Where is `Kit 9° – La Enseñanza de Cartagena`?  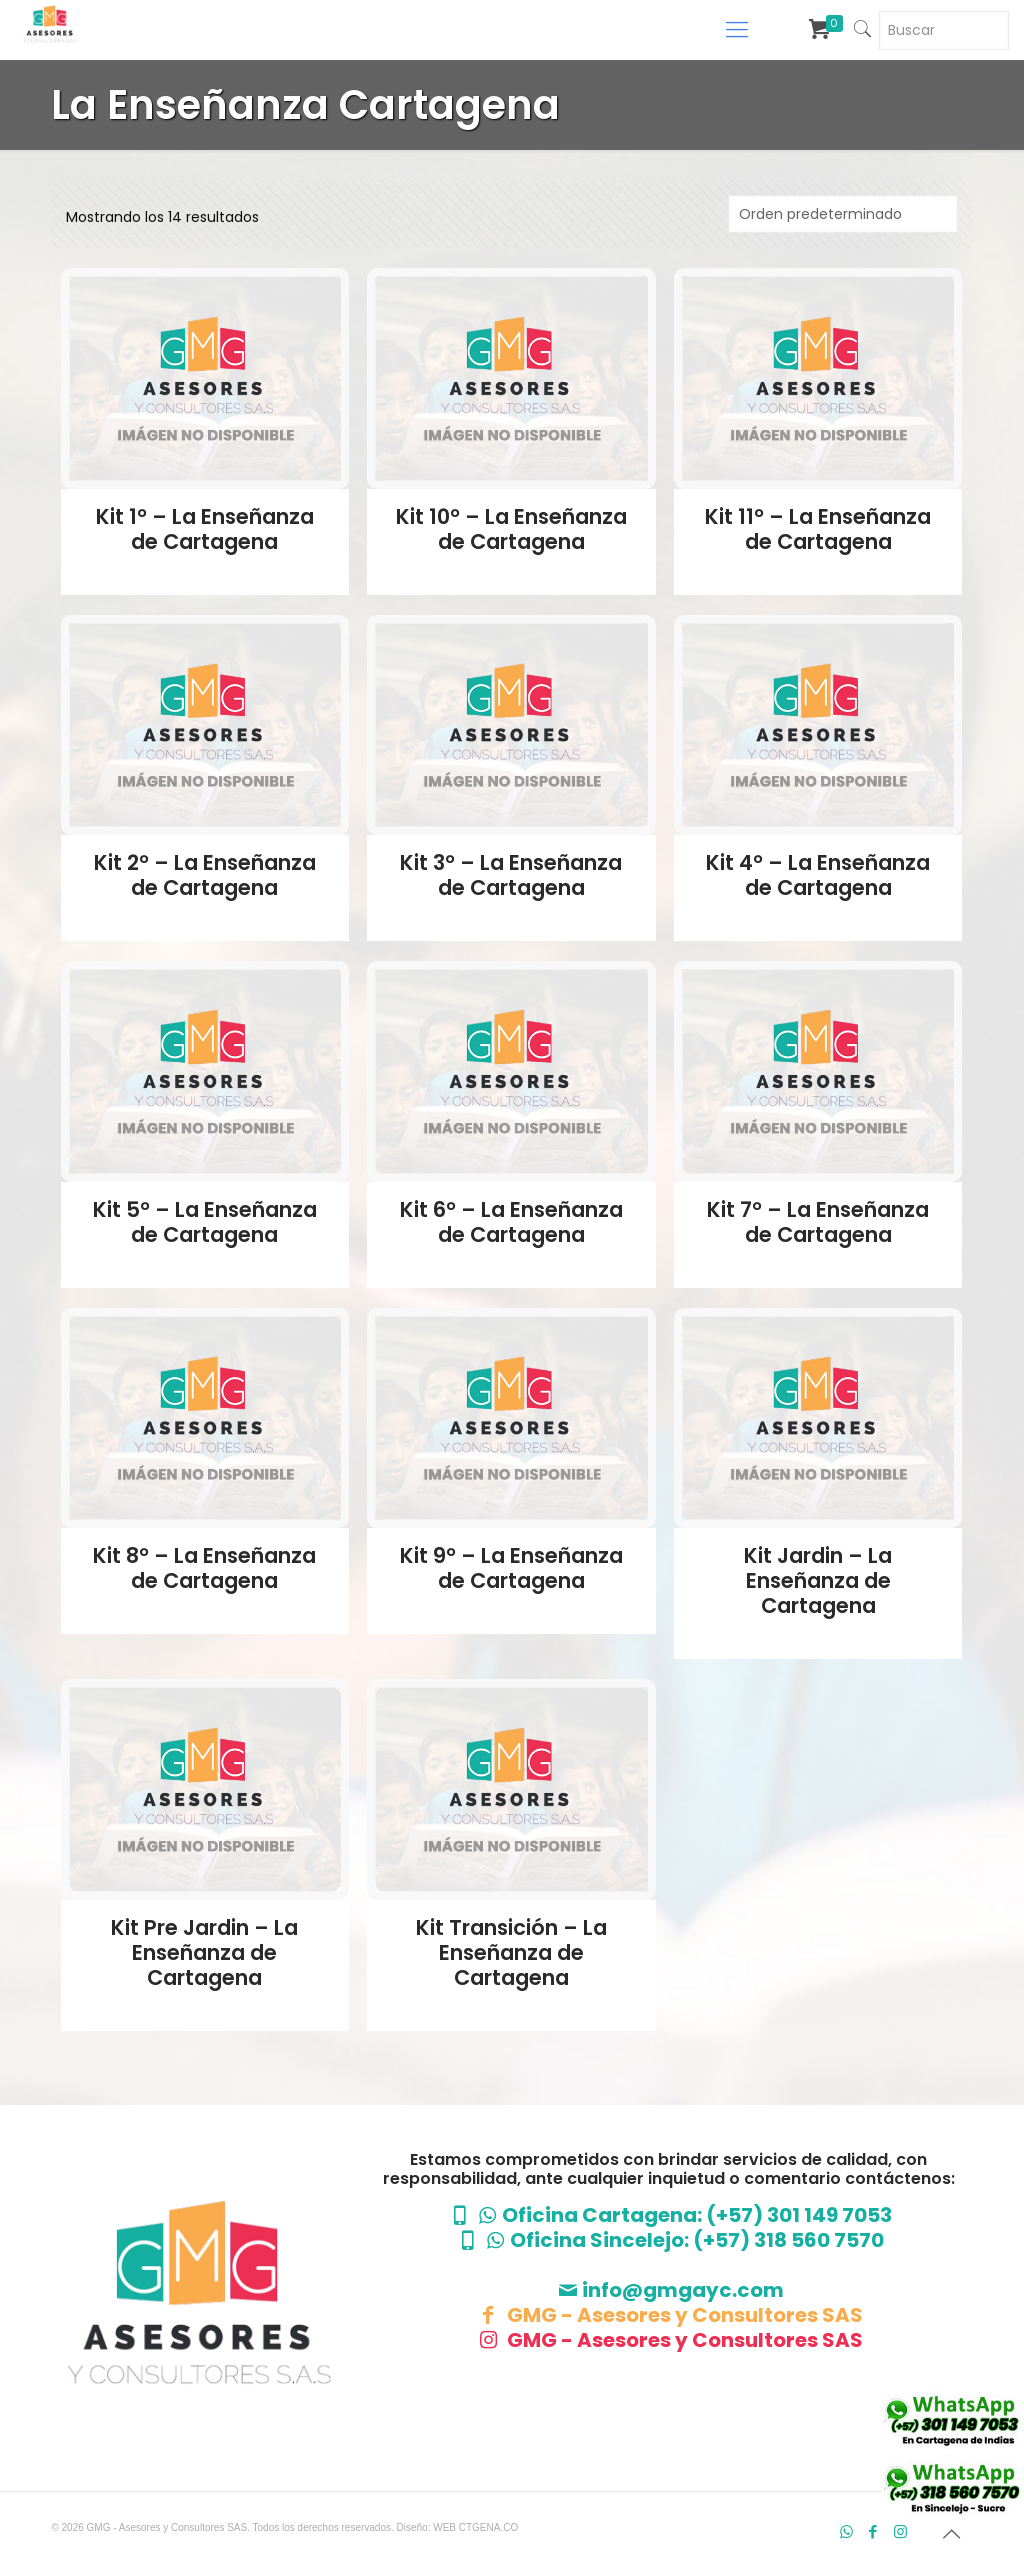 Kit 9° – La Enseñanza de Cartagena is located at coordinates (511, 1568).